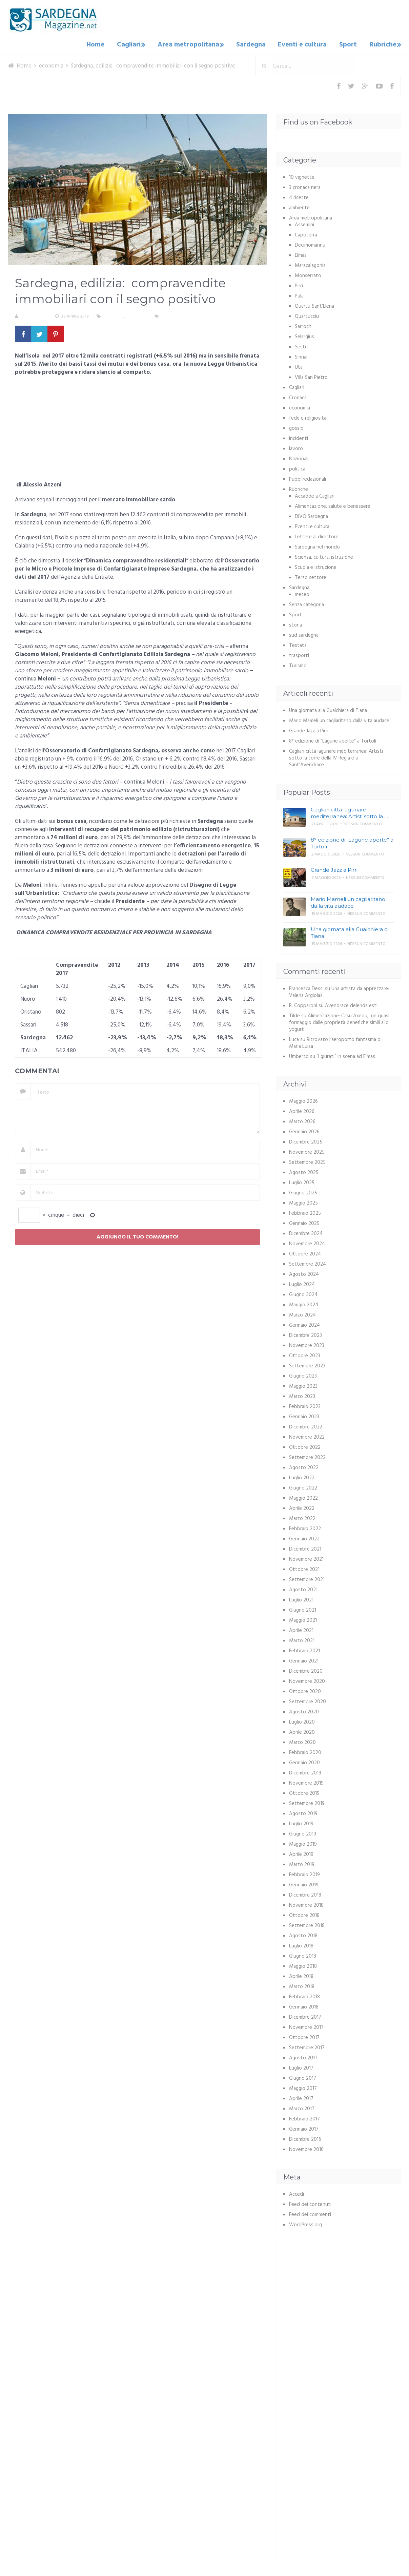  What do you see at coordinates (304, 1324) in the screenshot?
I see `Gennaio 2024` at bounding box center [304, 1324].